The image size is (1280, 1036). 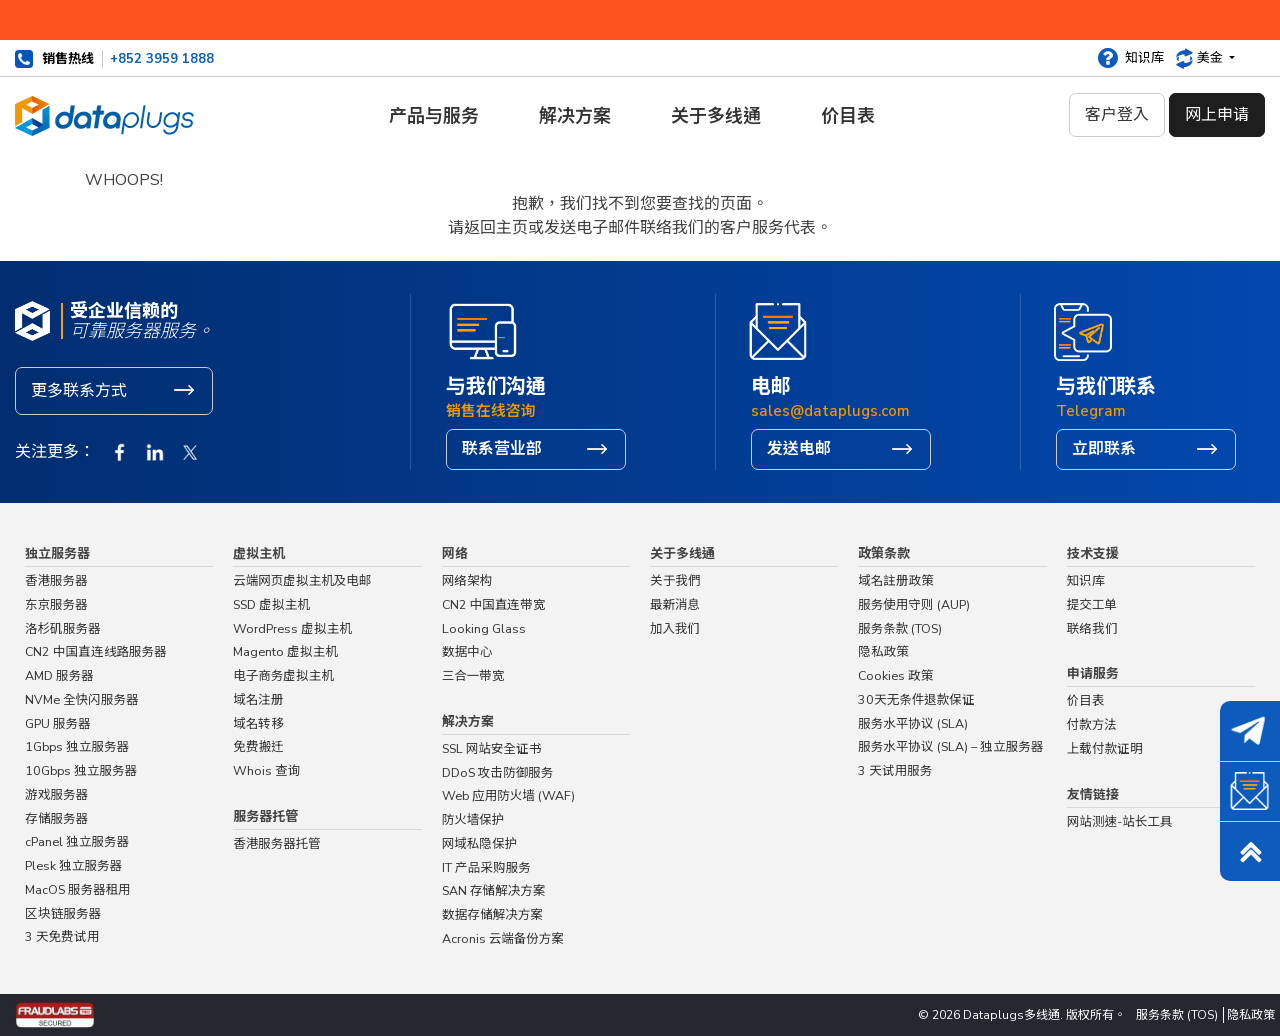 What do you see at coordinates (492, 914) in the screenshot?
I see `数据存储解决方案` at bounding box center [492, 914].